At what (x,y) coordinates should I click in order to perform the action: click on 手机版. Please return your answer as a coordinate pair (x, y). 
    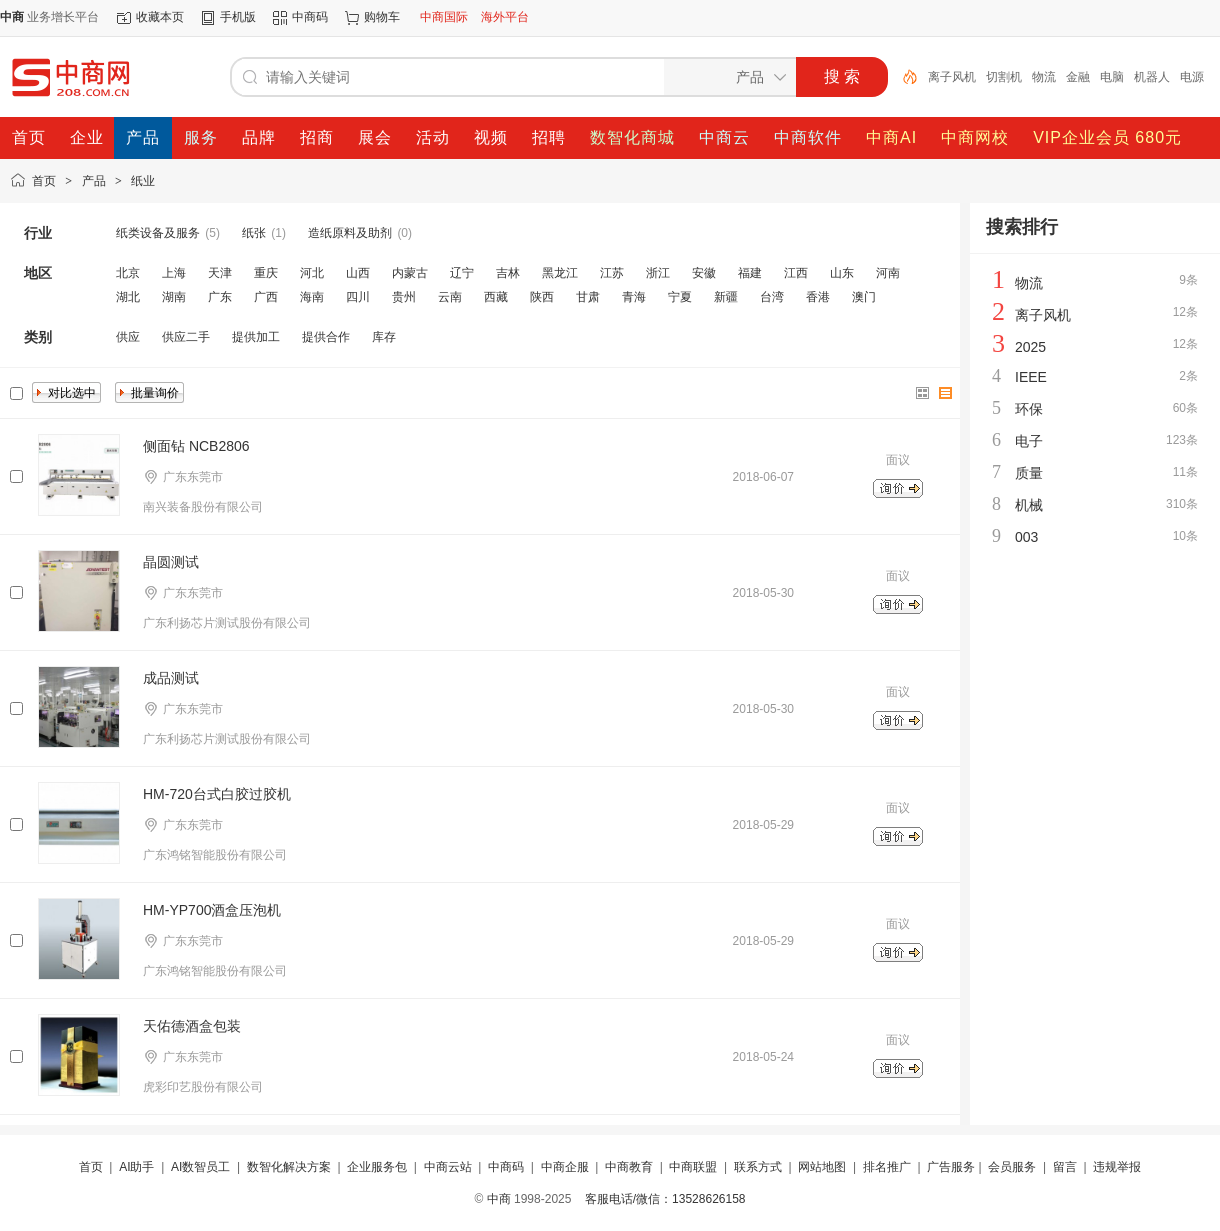
    Looking at the image, I should click on (238, 17).